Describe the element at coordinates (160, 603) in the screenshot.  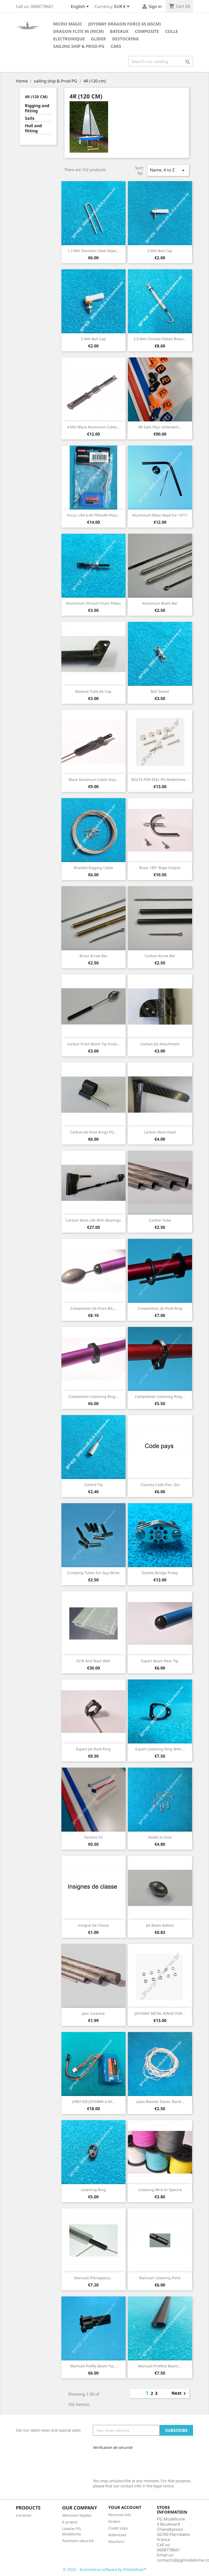
I see `Aluminum boom bar` at that location.